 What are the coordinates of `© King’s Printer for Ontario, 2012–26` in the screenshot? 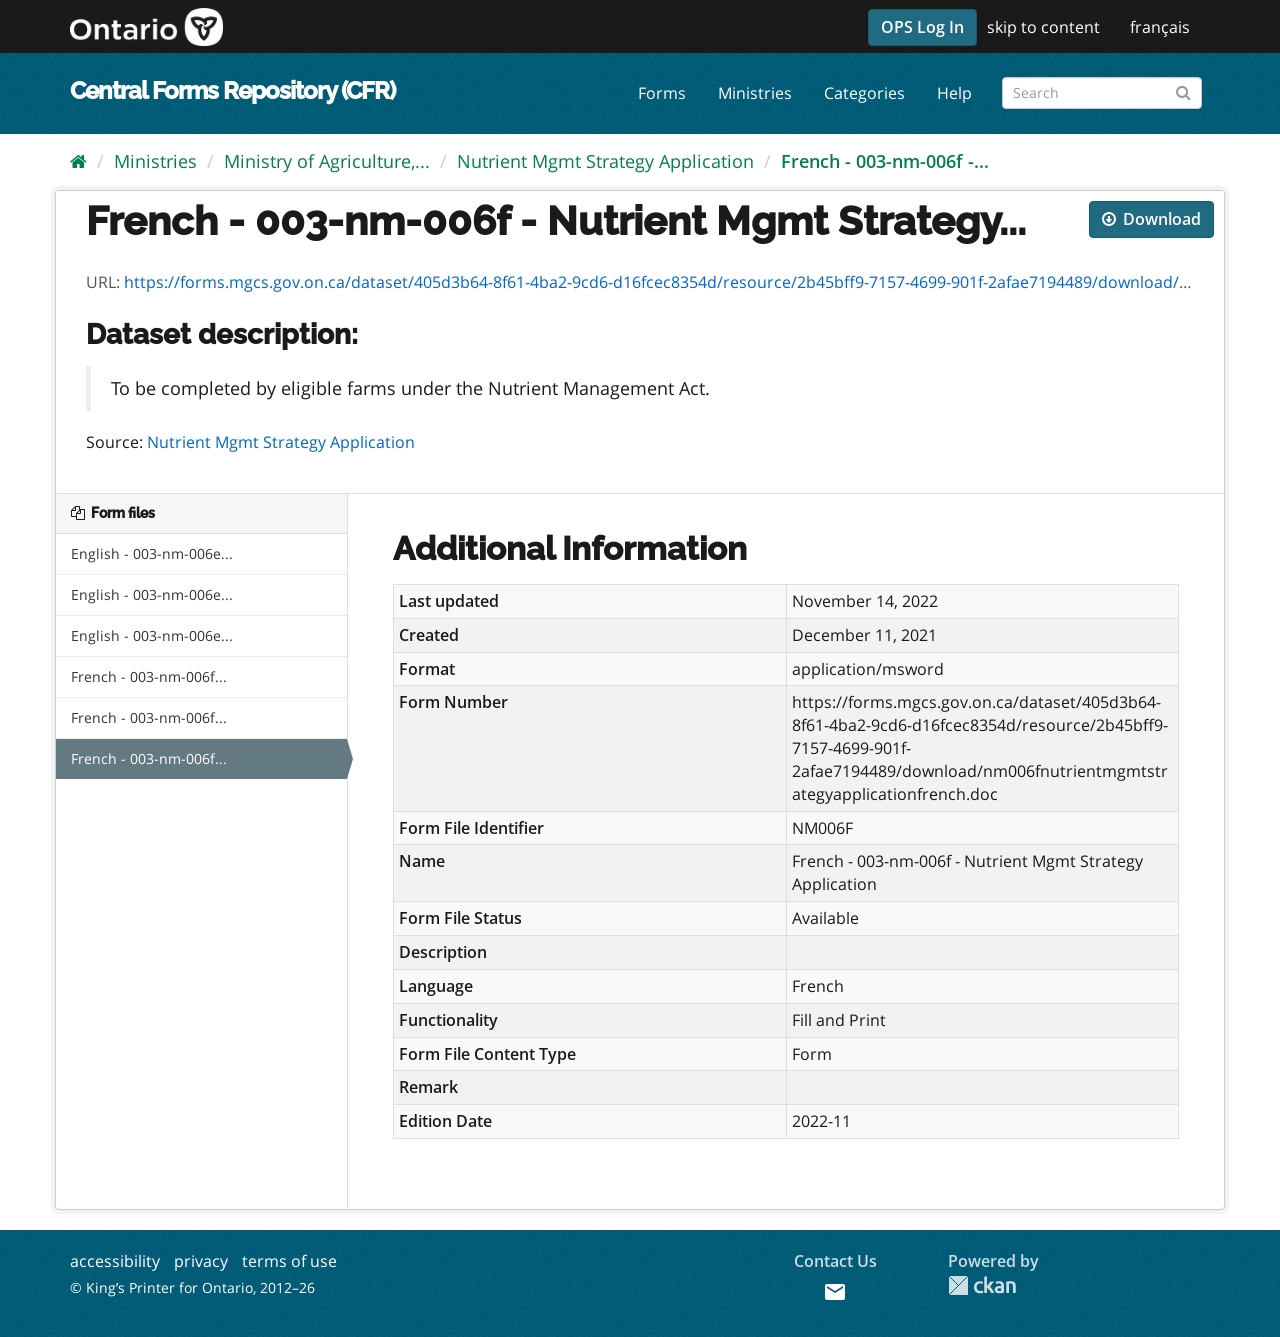 It's located at (192, 1287).